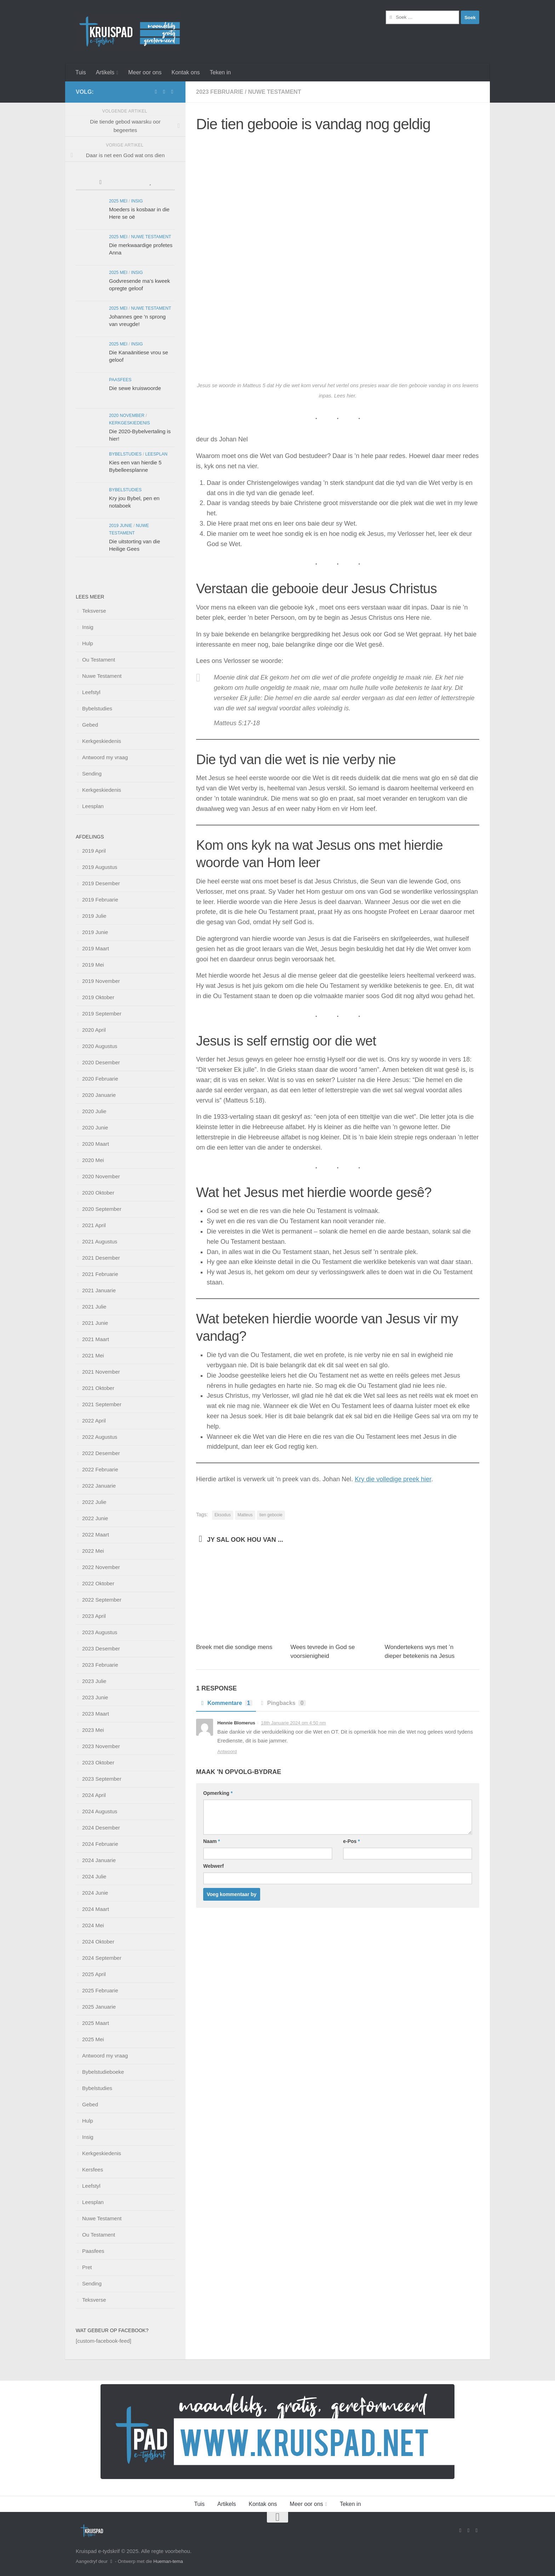 Image resolution: width=555 pixels, height=2576 pixels. What do you see at coordinates (100, 1469) in the screenshot?
I see `2022 Februarie` at bounding box center [100, 1469].